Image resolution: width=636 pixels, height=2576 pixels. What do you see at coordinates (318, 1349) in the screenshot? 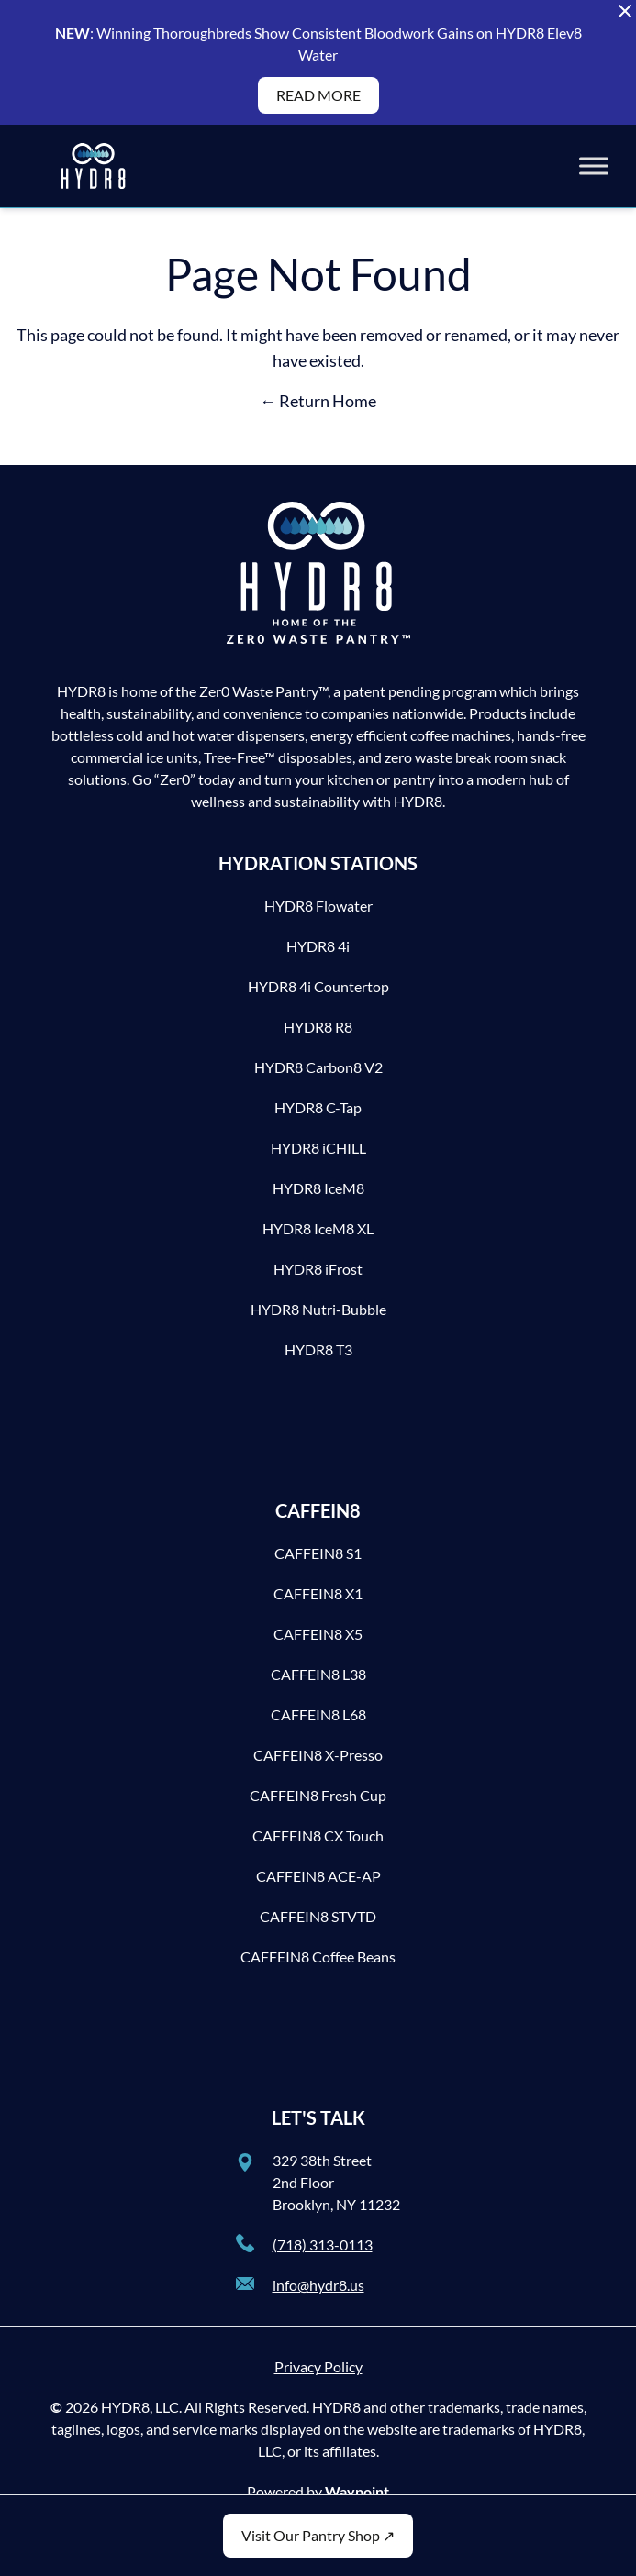
I see `HYDR8 T3` at bounding box center [318, 1349].